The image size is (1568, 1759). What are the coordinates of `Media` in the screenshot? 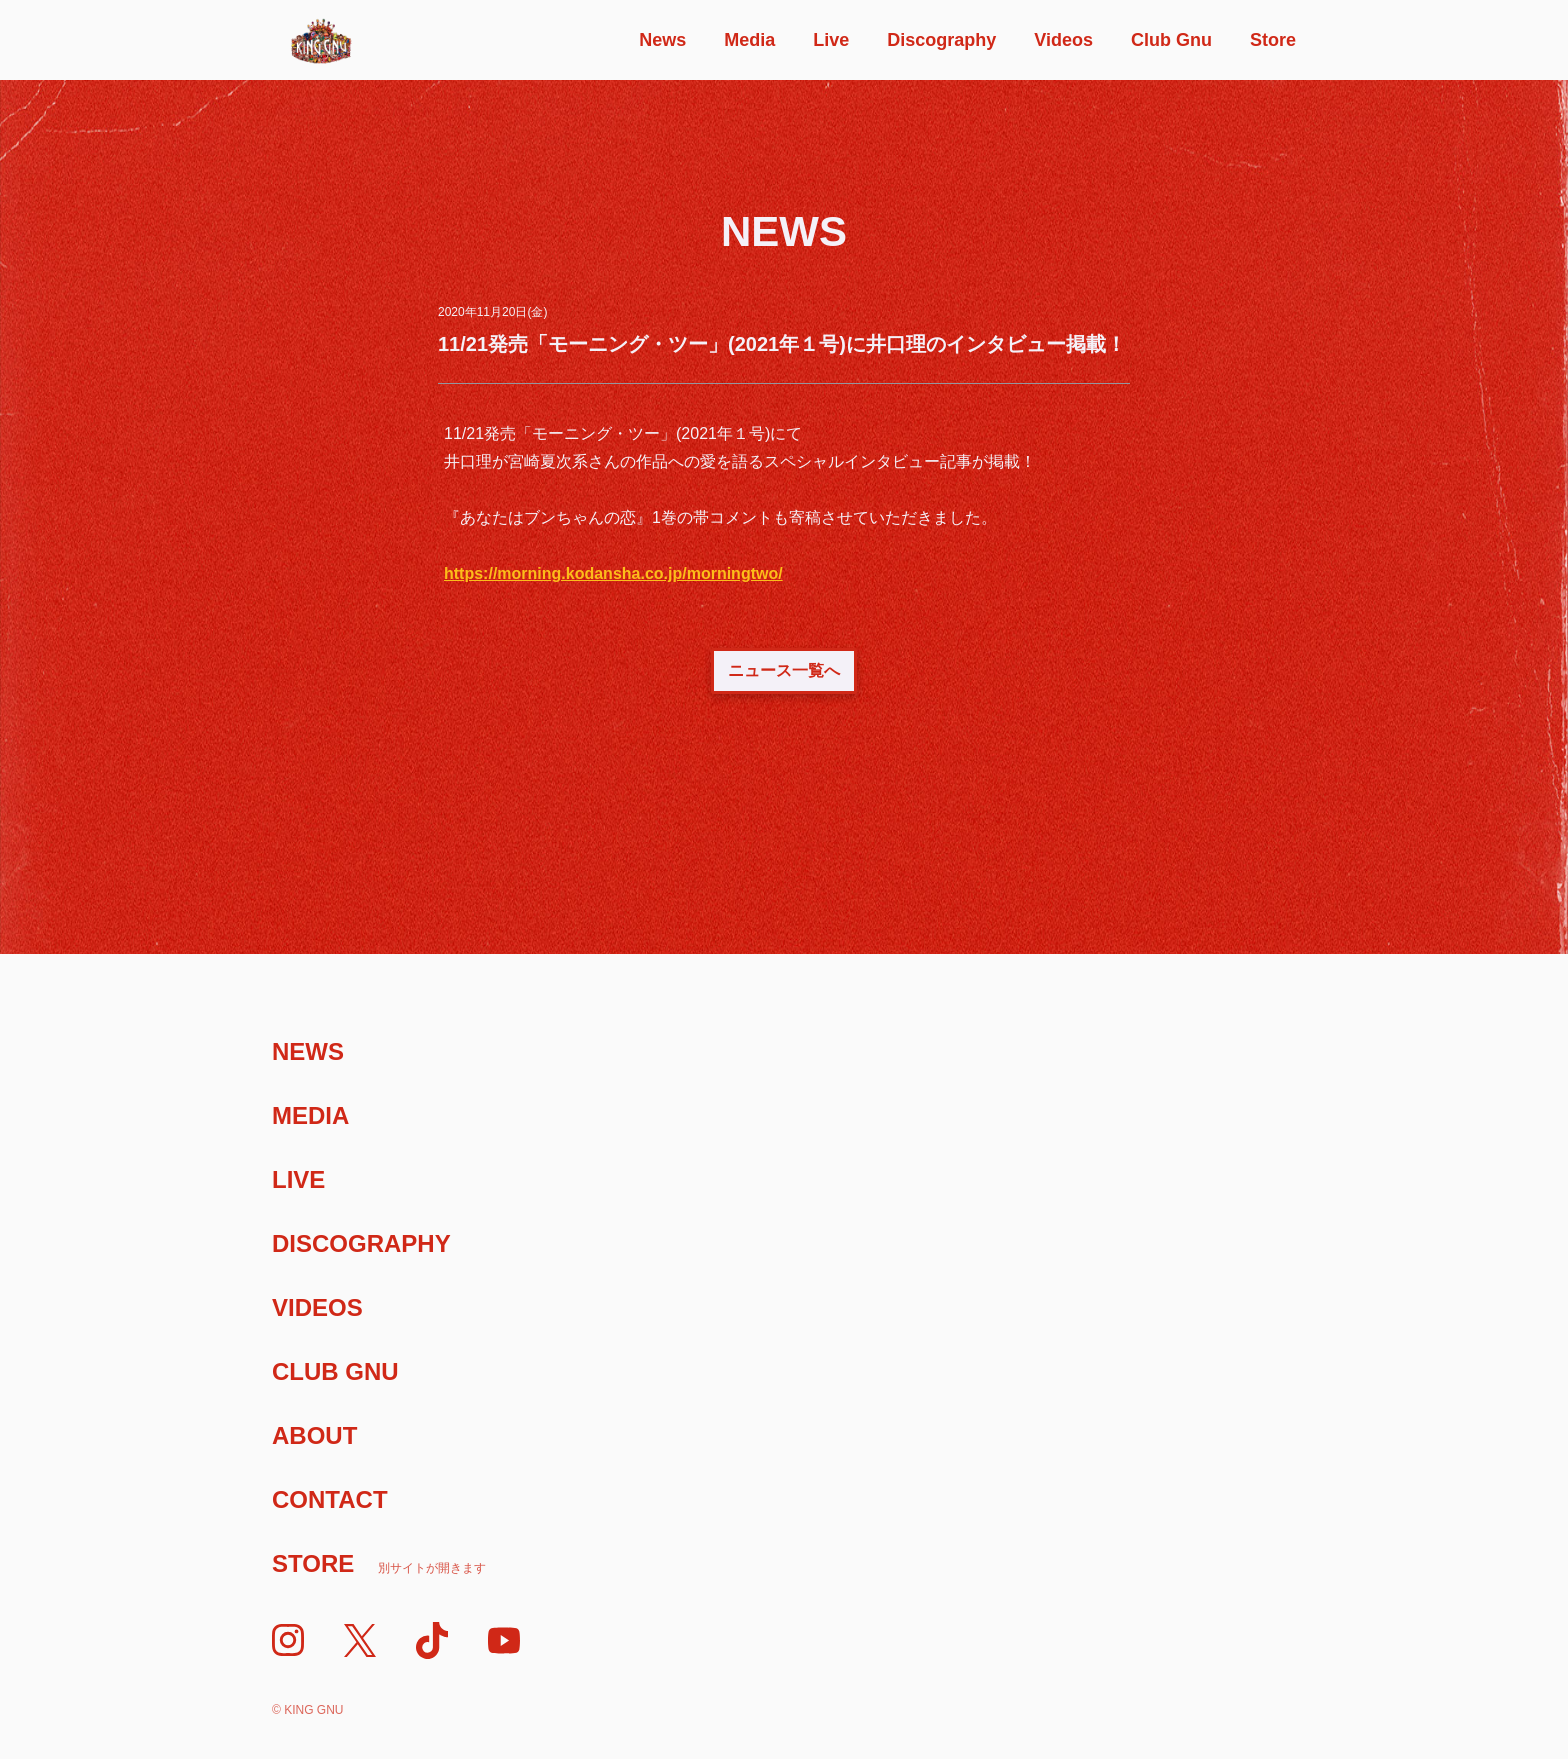 It's located at (749, 40).